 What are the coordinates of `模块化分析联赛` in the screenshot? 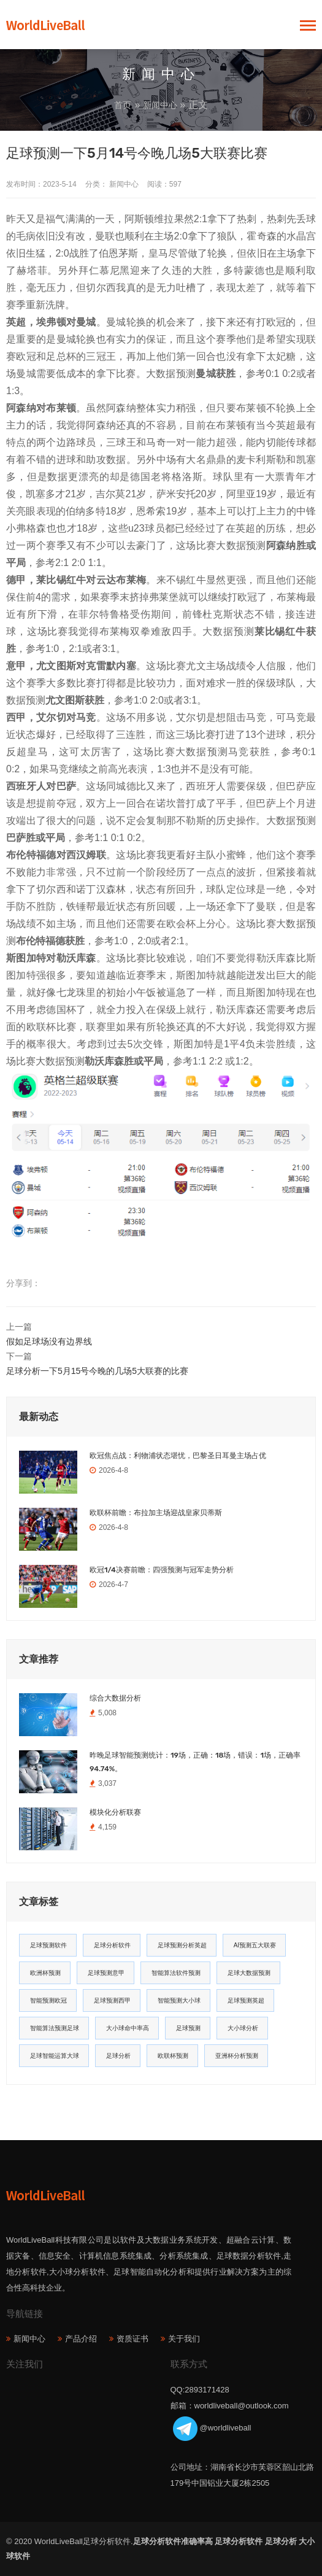 It's located at (115, 1812).